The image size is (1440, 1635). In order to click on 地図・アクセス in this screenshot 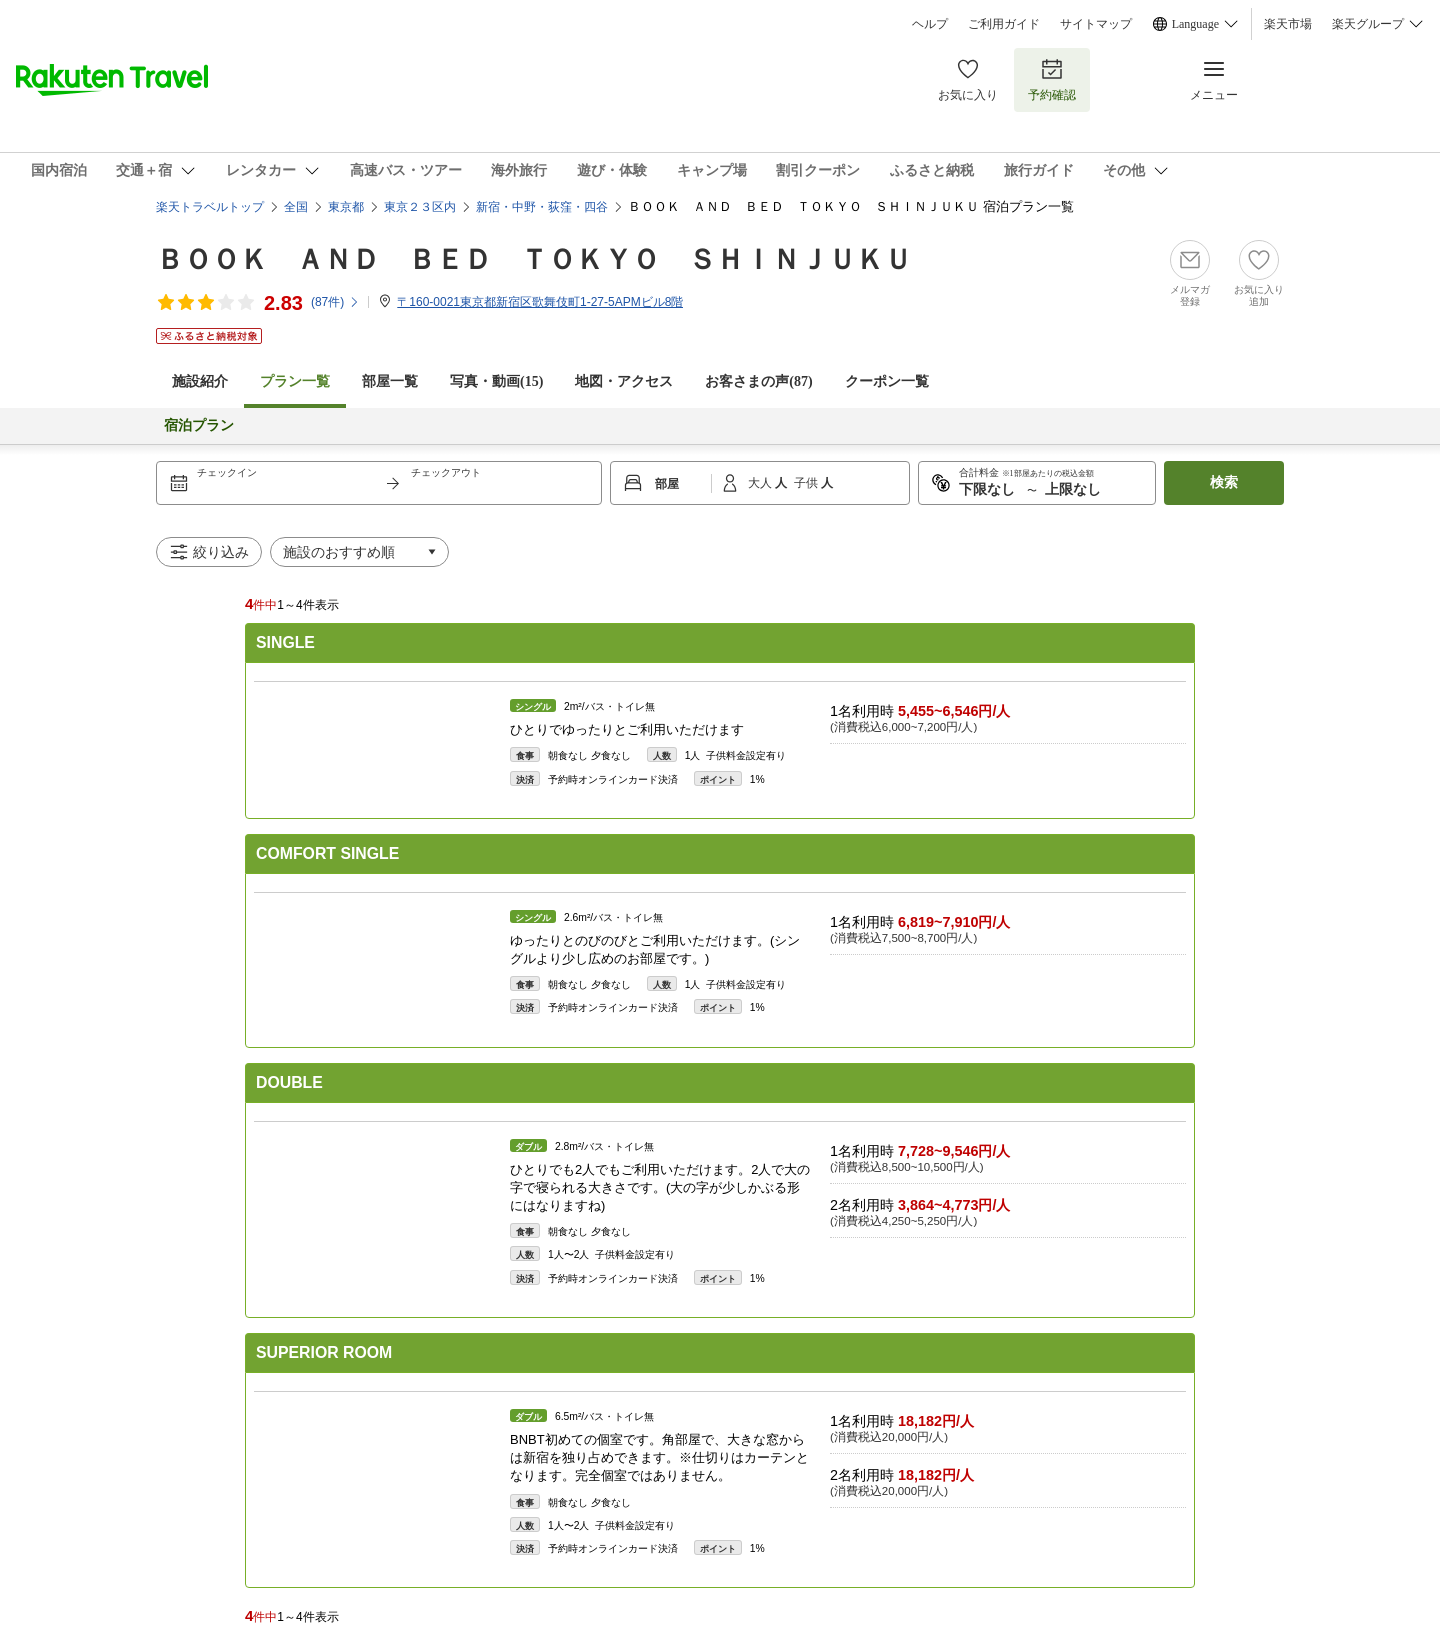, I will do `click(624, 381)`.